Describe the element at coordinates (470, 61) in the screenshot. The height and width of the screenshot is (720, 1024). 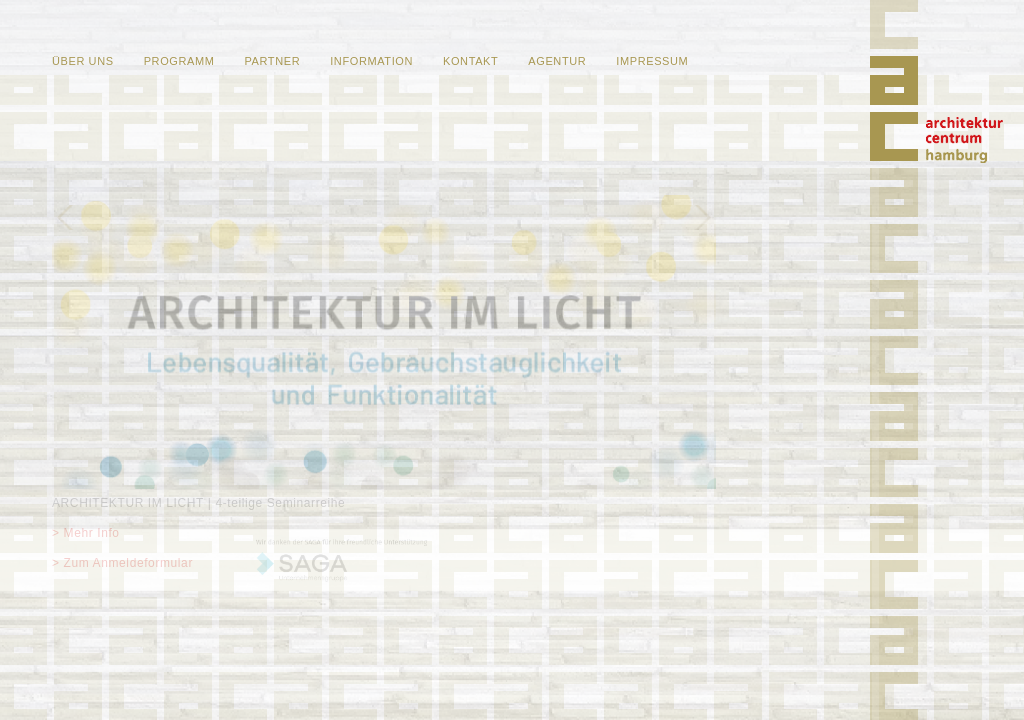
I see `Kontakt` at that location.